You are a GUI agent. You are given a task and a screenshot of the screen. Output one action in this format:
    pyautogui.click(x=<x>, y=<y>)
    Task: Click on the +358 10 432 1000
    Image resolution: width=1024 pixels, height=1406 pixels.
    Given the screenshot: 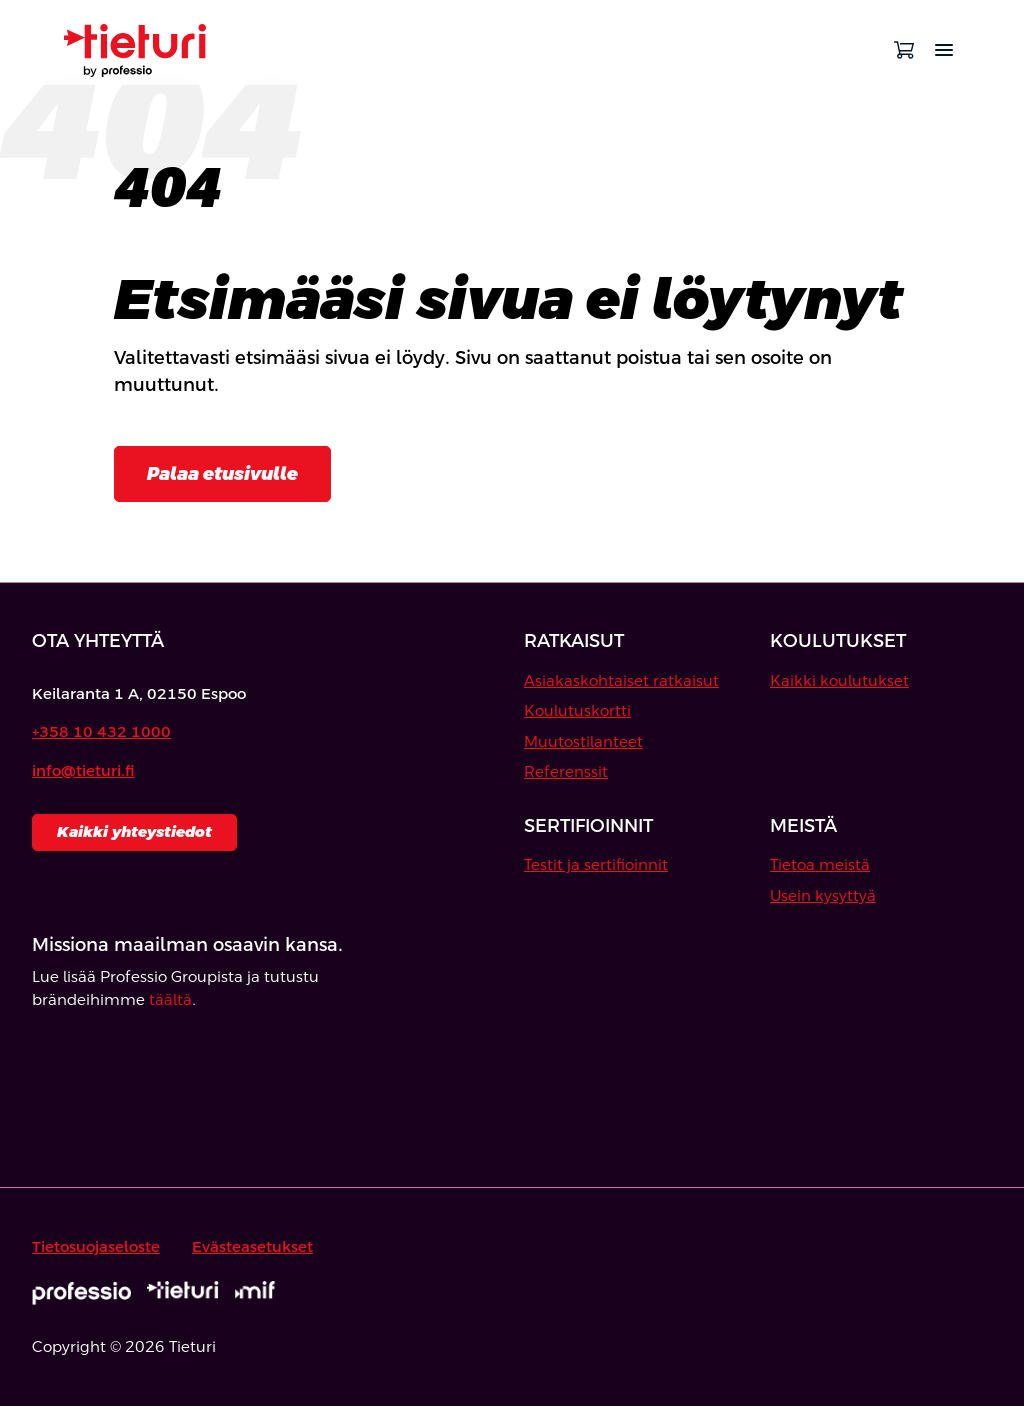 What is the action you would take?
    pyautogui.click(x=101, y=731)
    